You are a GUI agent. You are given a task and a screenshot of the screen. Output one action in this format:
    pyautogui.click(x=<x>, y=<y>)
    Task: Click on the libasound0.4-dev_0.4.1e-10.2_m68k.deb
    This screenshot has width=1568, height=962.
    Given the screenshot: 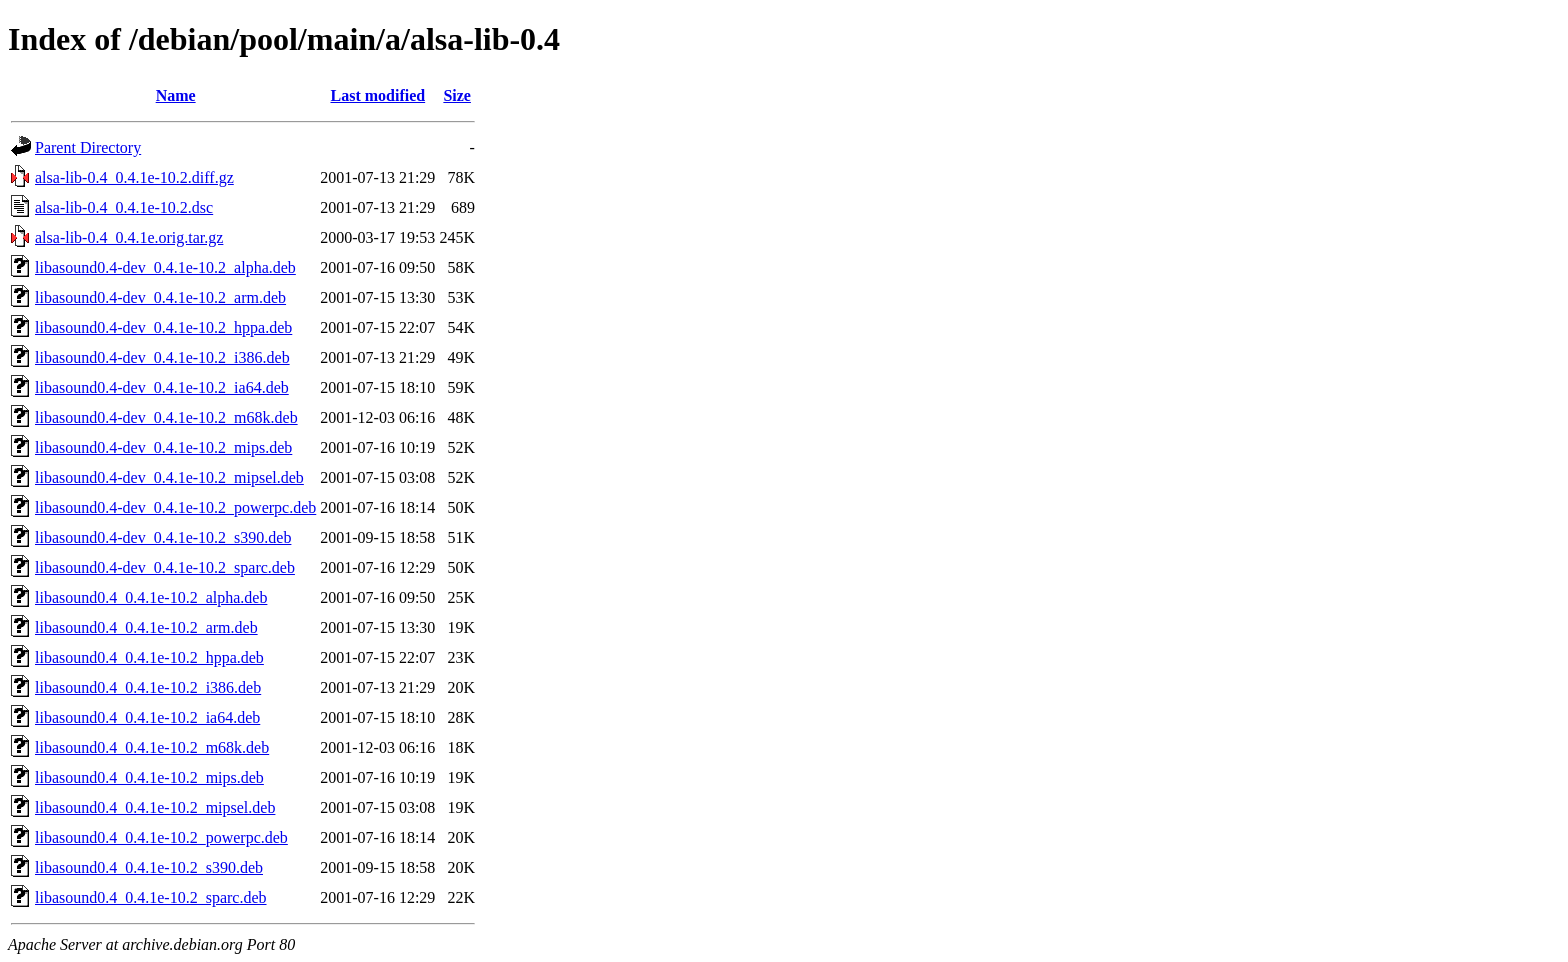 What is the action you would take?
    pyautogui.click(x=166, y=417)
    